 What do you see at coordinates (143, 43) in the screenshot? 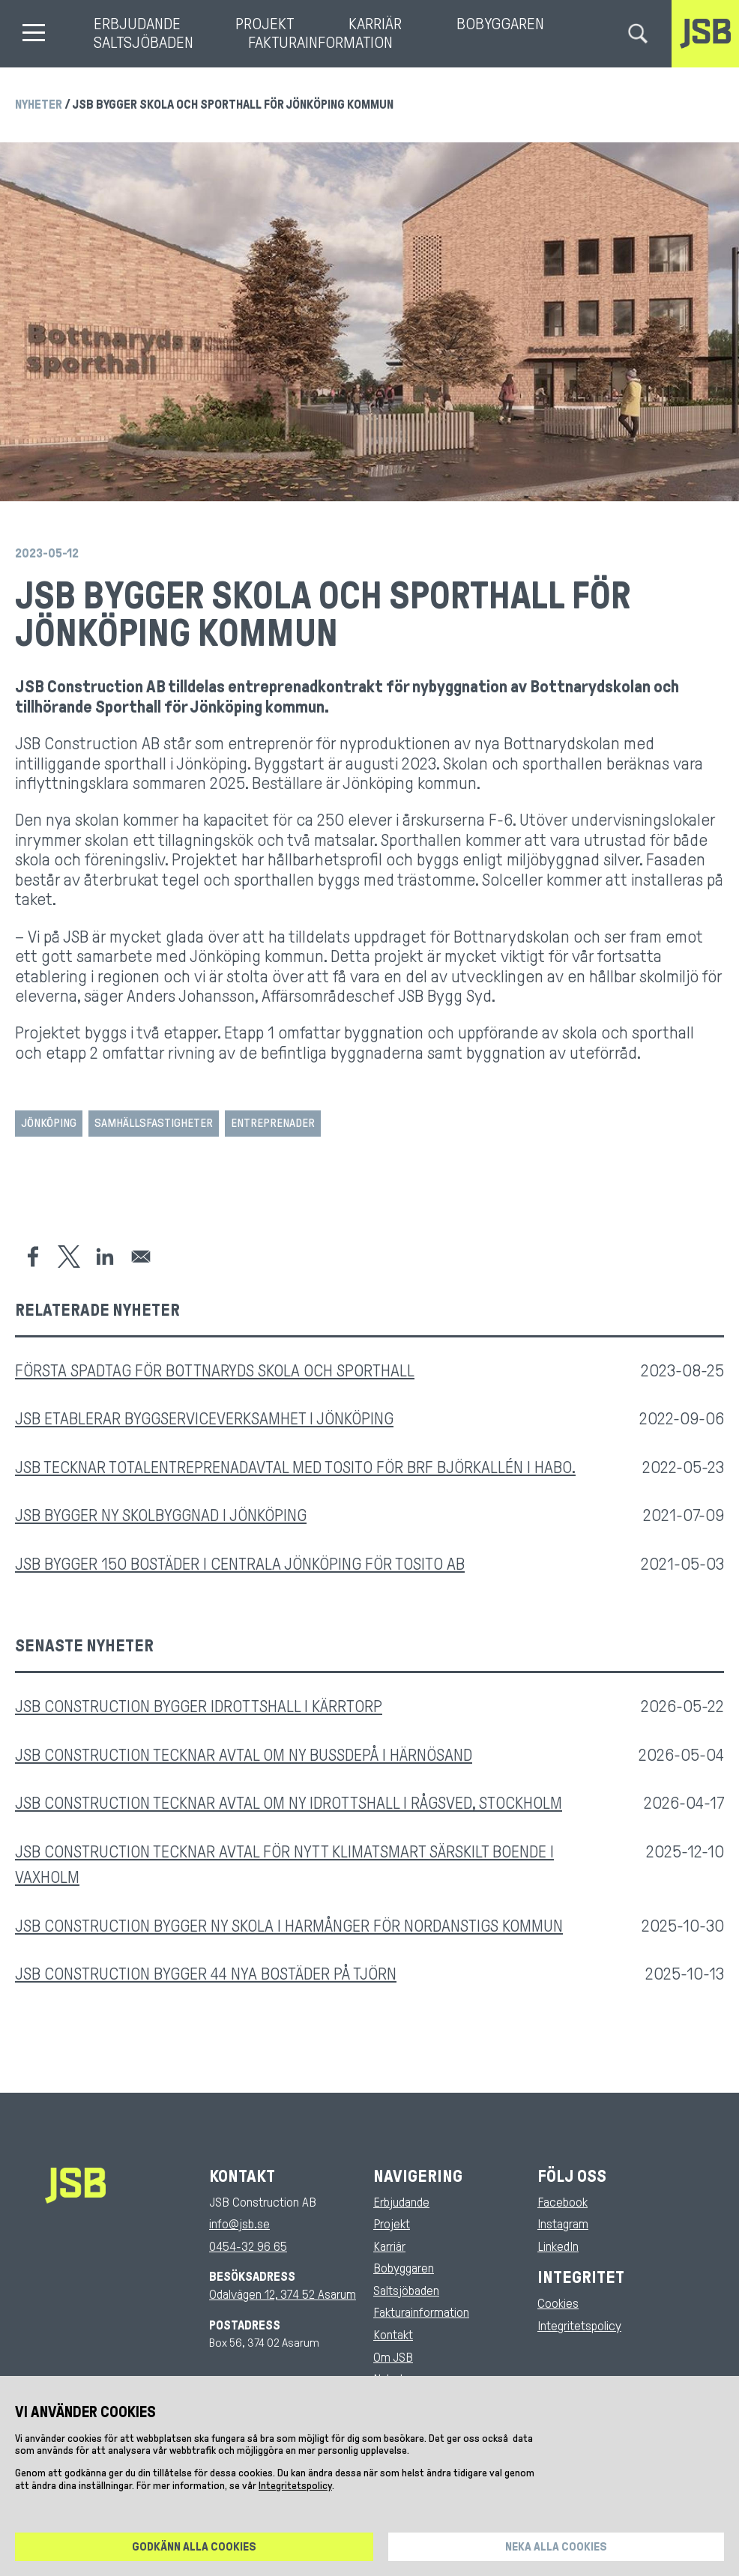
I see `Saltsjöbaden` at bounding box center [143, 43].